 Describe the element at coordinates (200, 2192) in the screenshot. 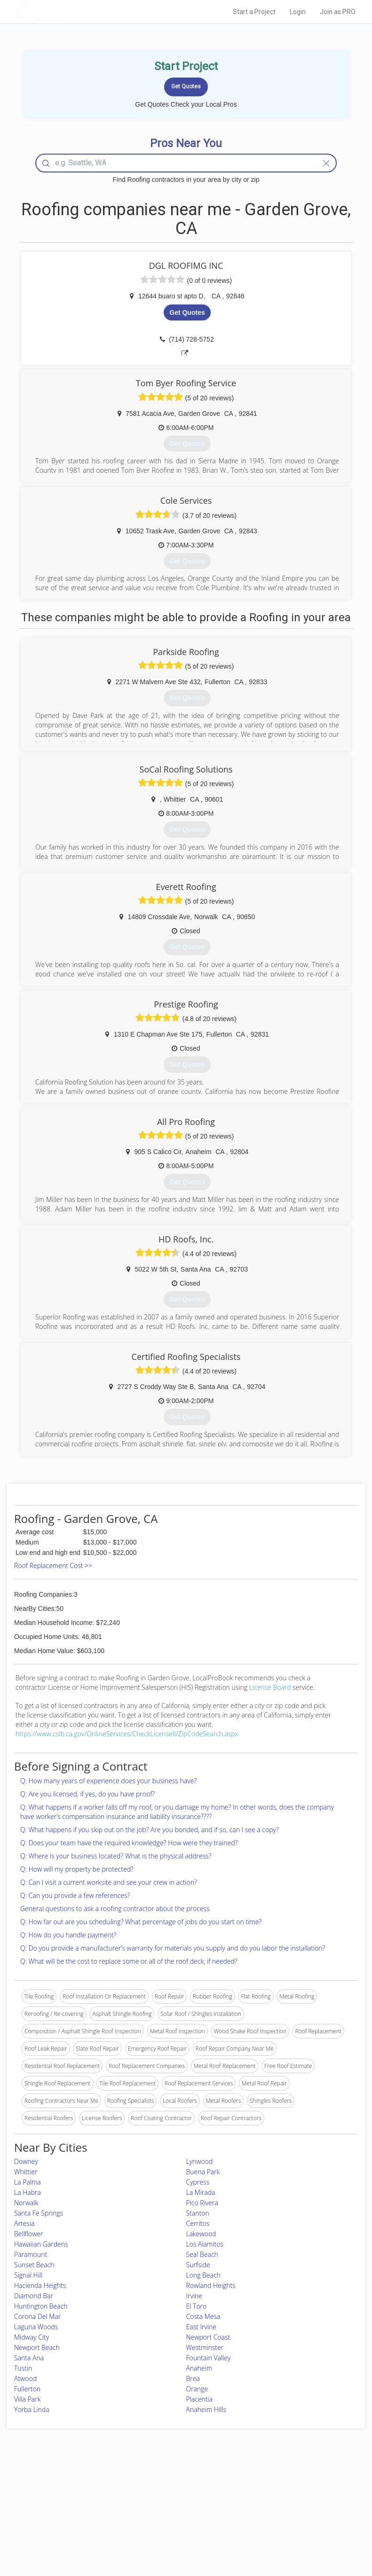

I see `La Mirada` at that location.